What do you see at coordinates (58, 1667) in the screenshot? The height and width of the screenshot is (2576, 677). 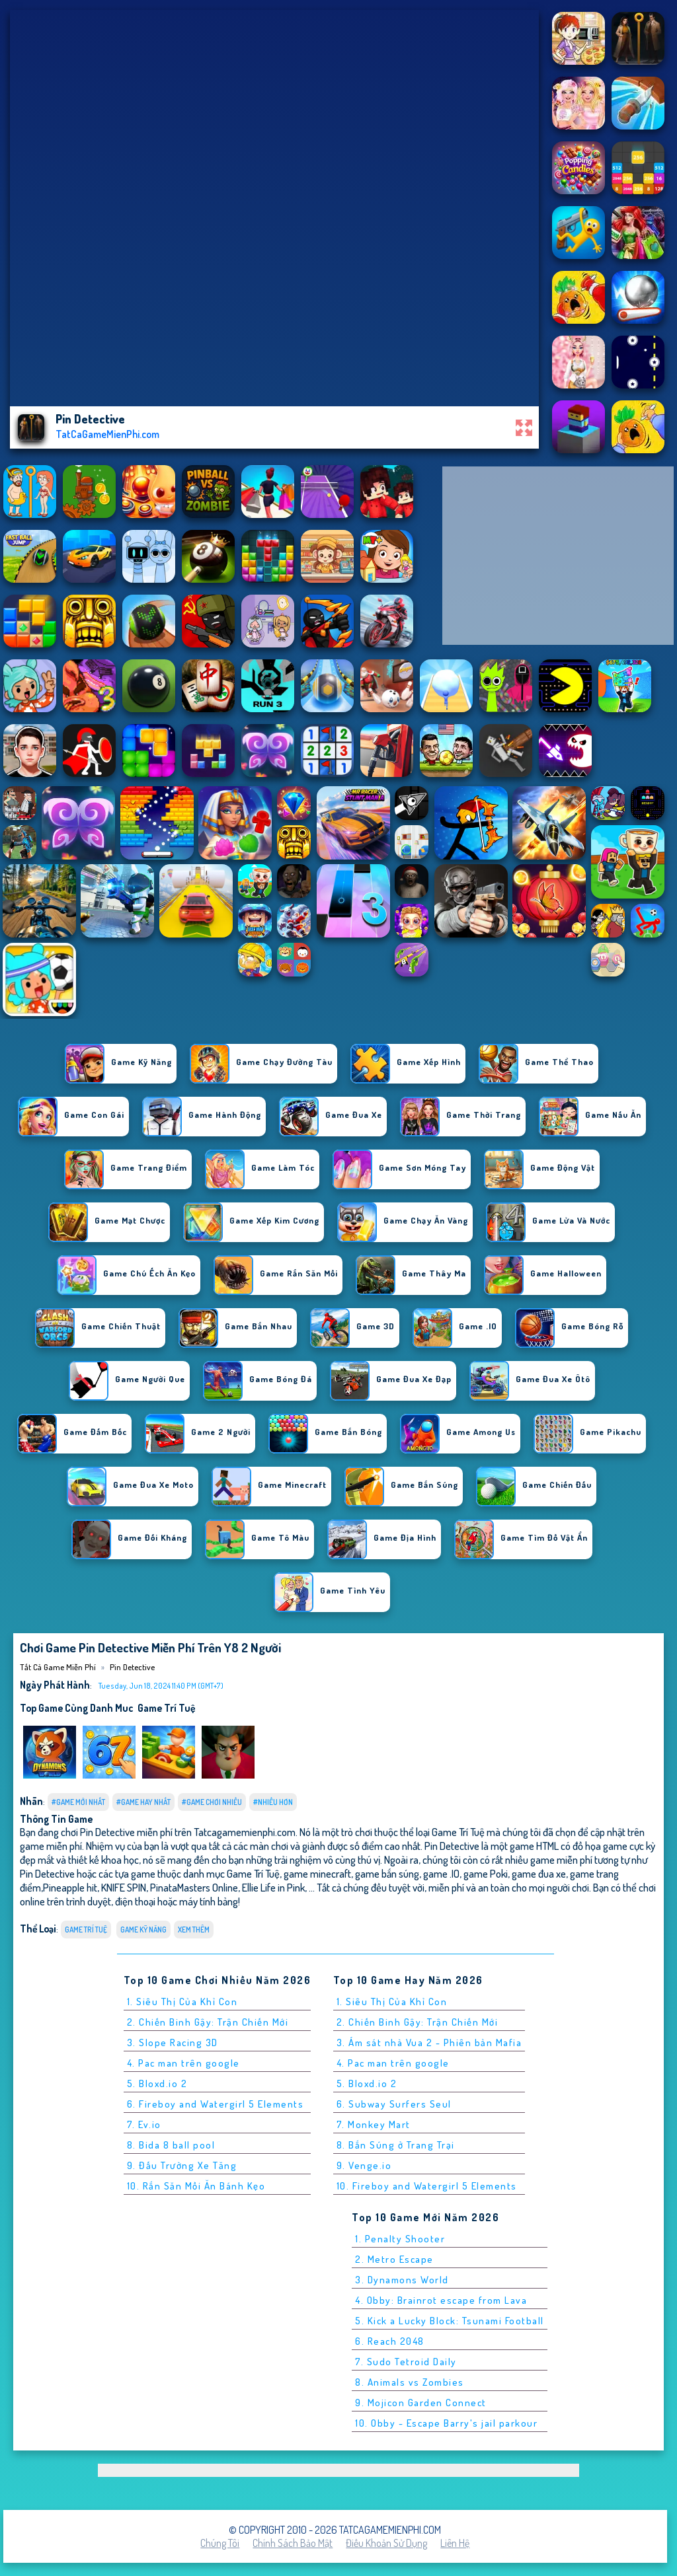 I see `Tất cả game miễn phí` at bounding box center [58, 1667].